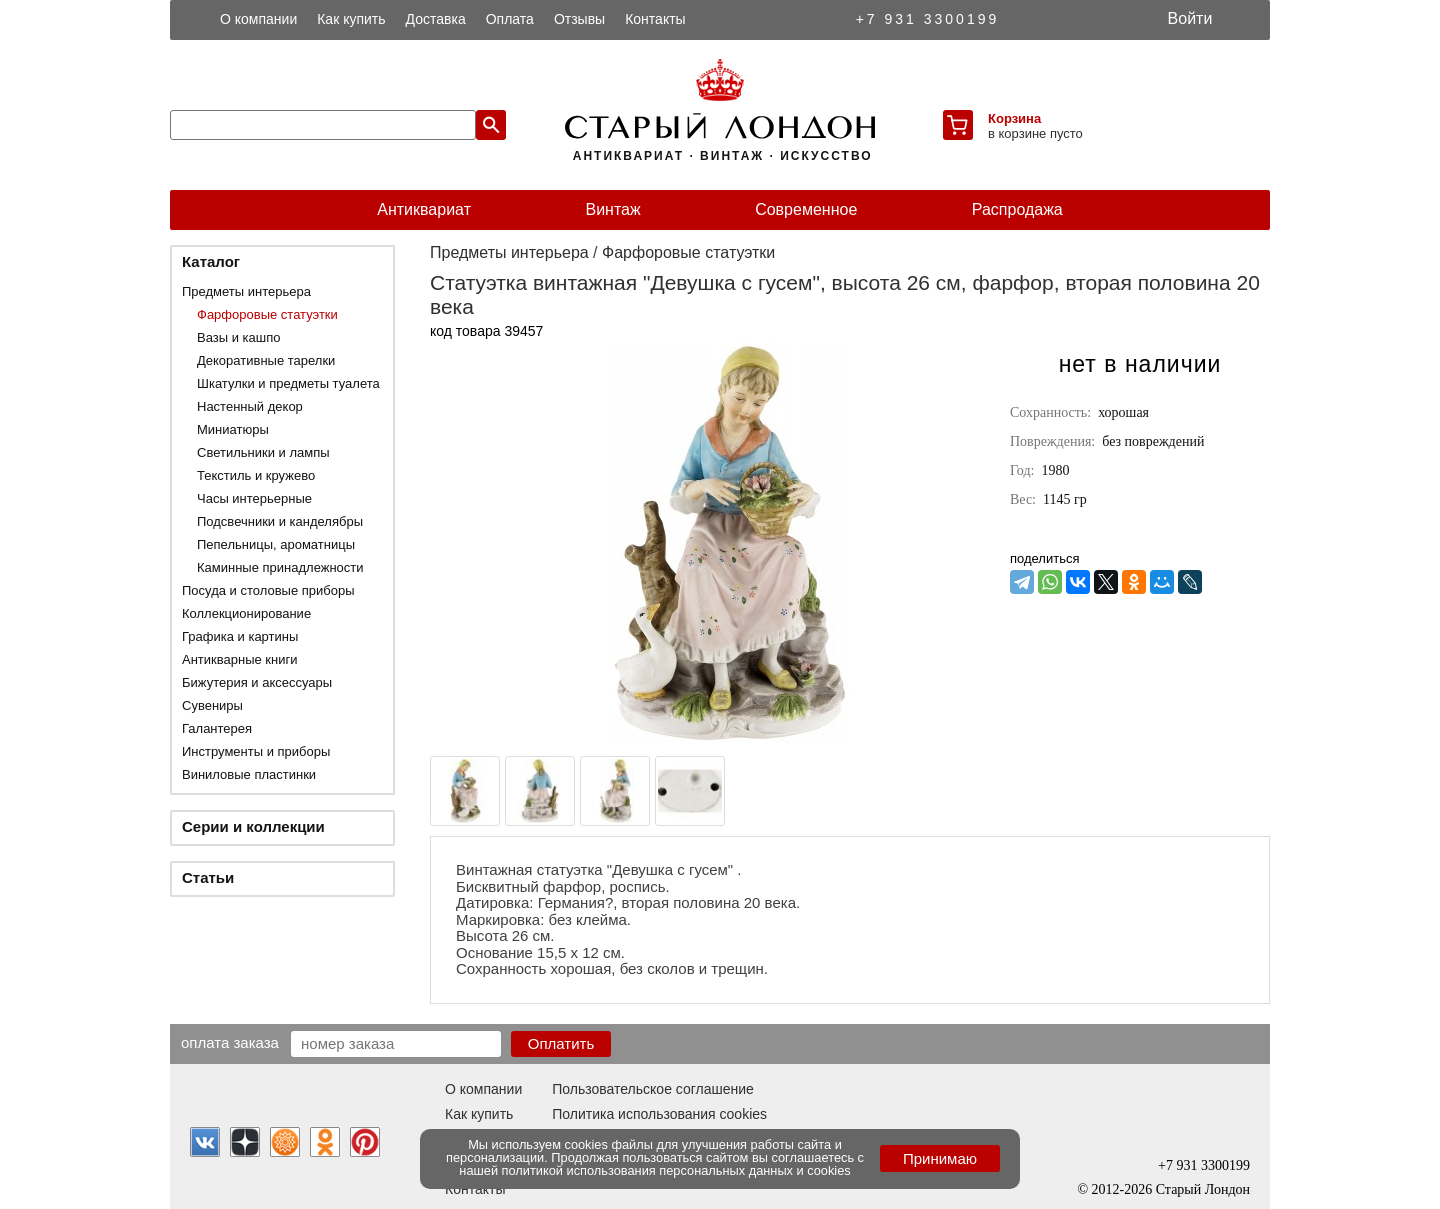 The width and height of the screenshot is (1440, 1209). Describe the element at coordinates (1014, 118) in the screenshot. I see `Корзина` at that location.